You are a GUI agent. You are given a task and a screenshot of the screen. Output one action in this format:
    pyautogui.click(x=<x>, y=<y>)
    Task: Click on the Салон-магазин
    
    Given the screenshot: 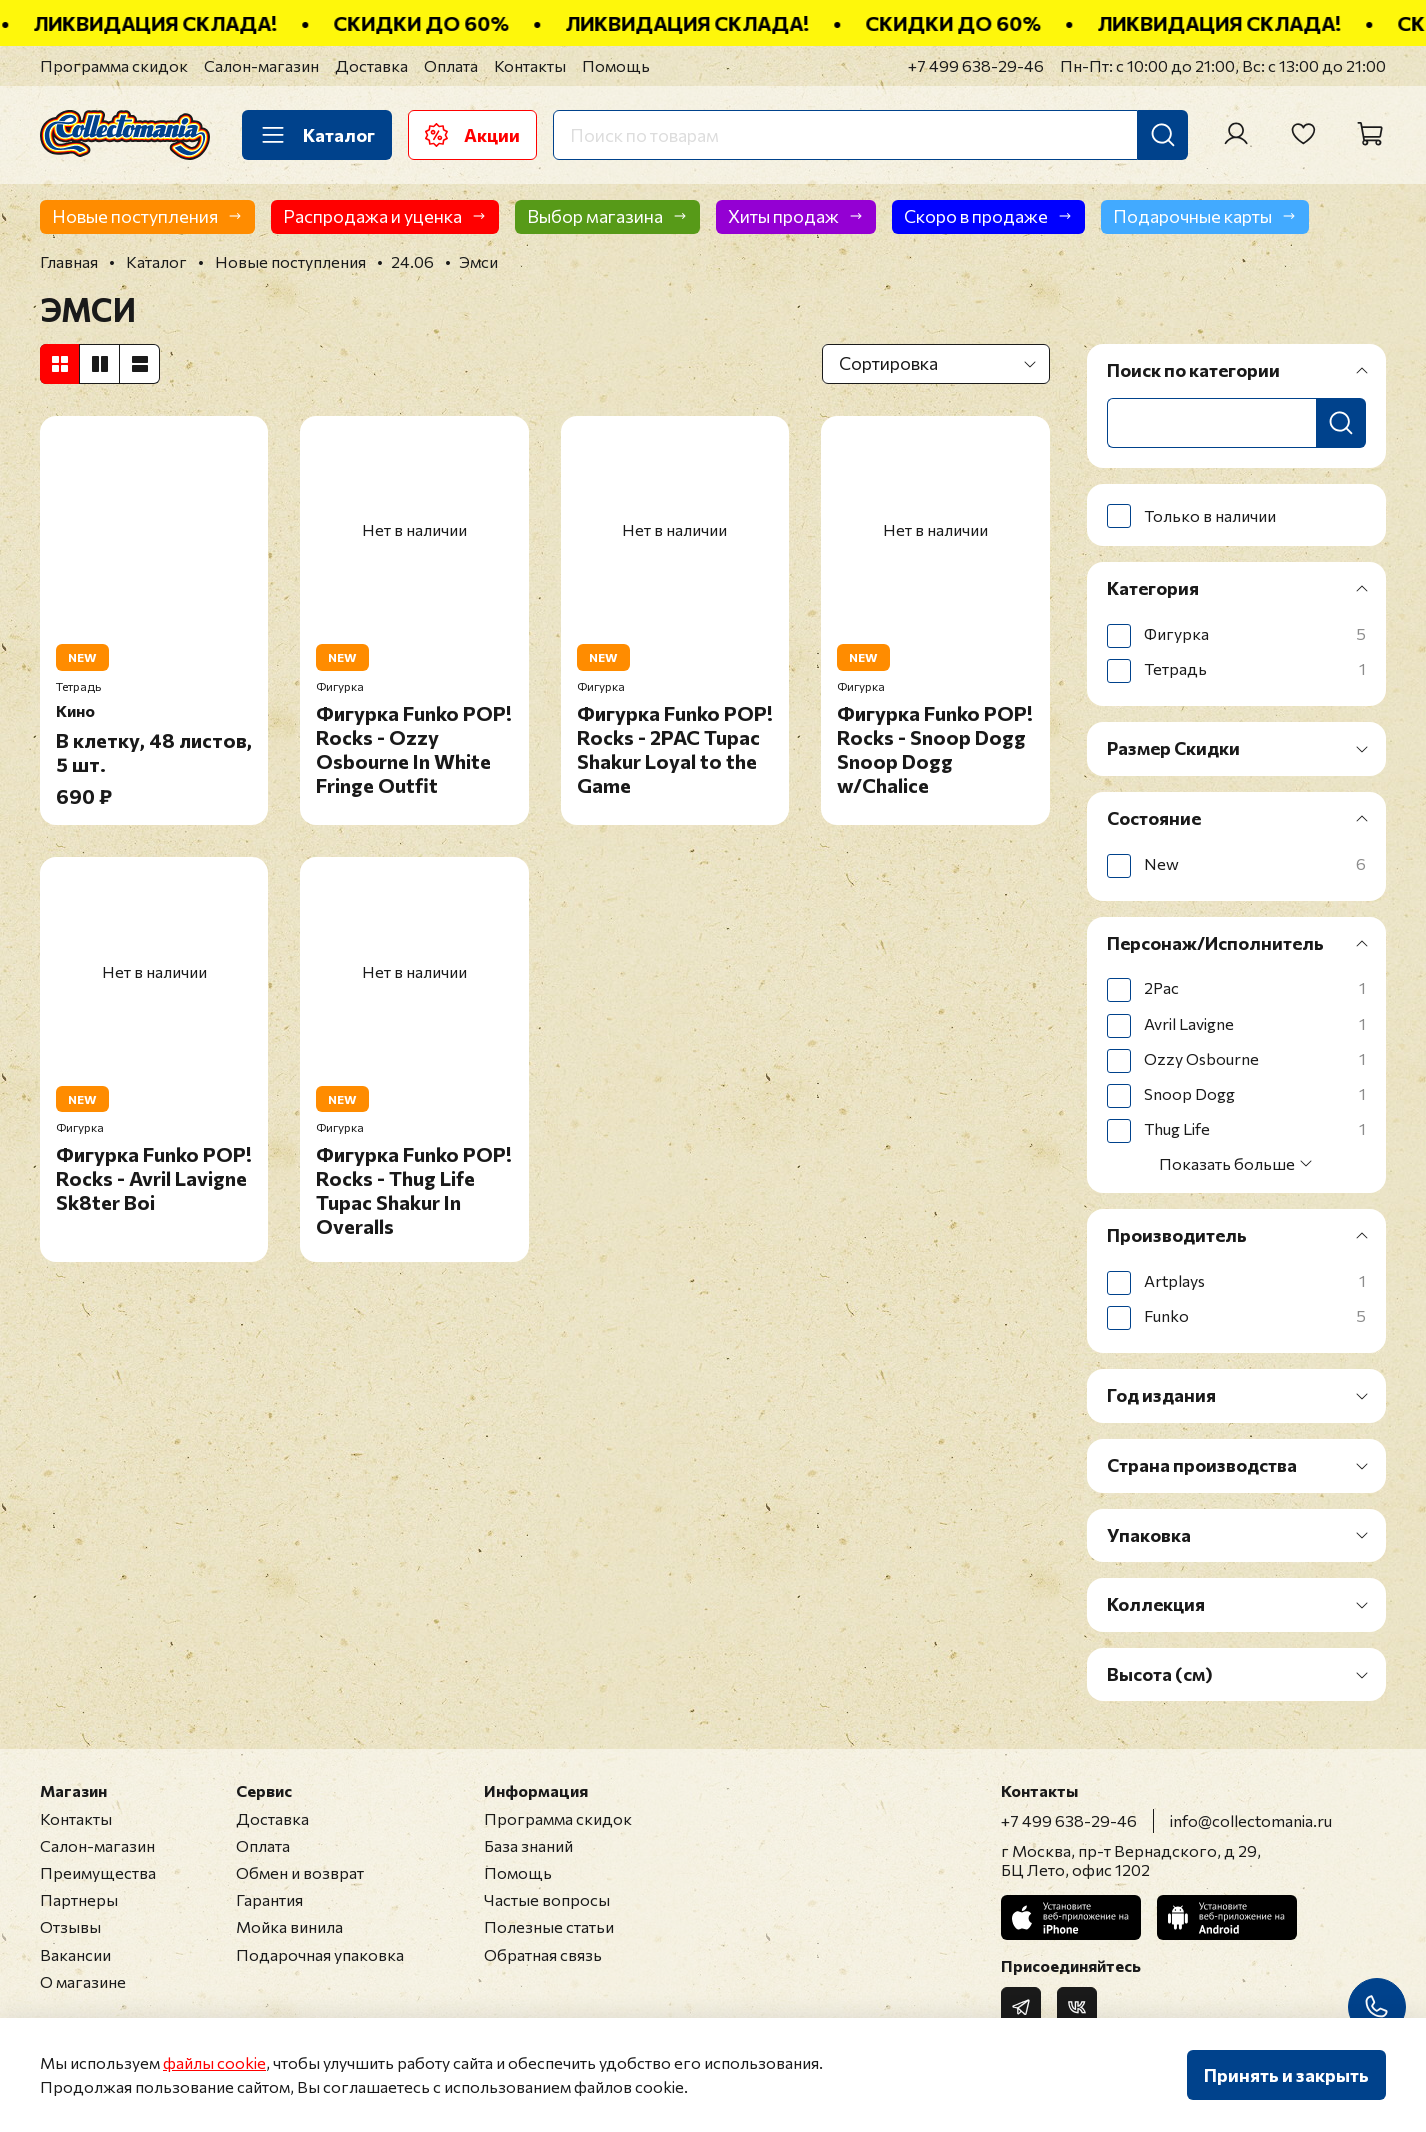 What is the action you would take?
    pyautogui.click(x=261, y=65)
    